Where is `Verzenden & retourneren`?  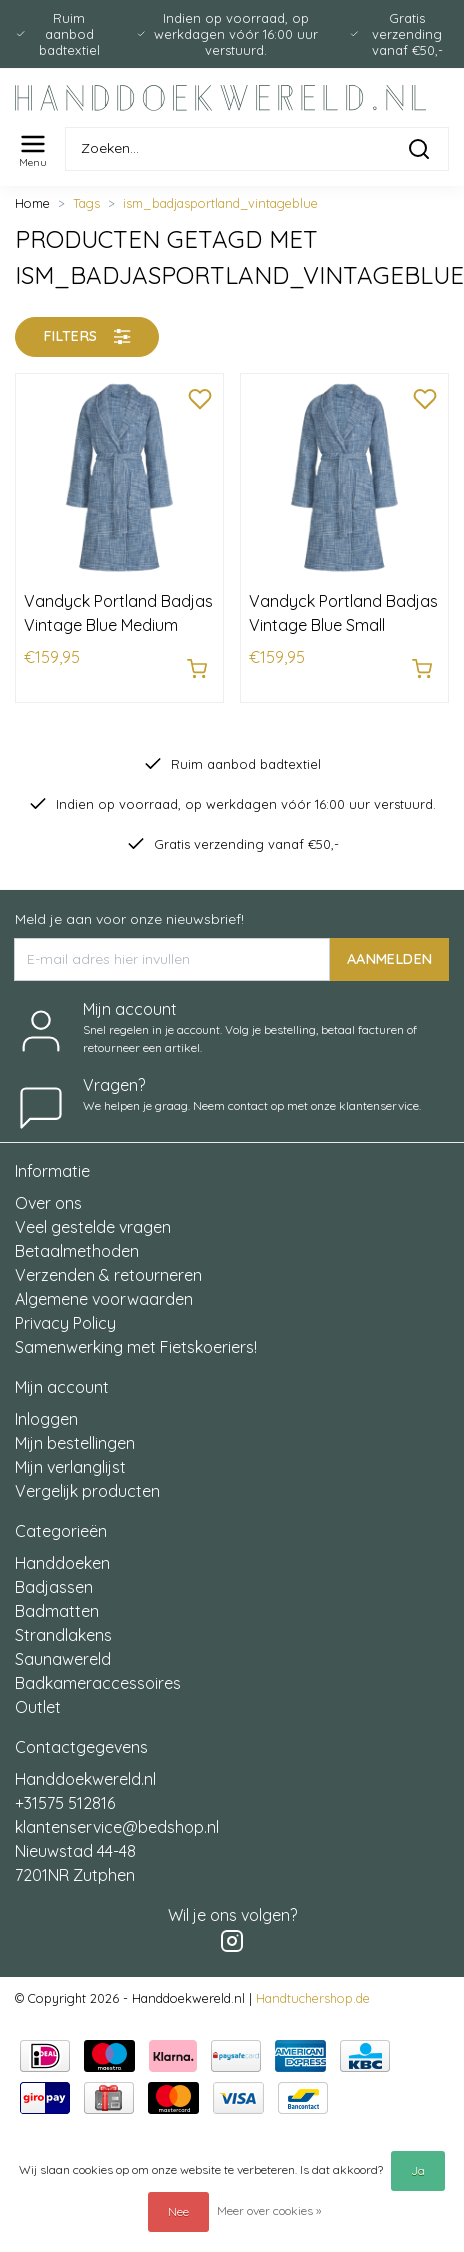
Verzenden & retourneren is located at coordinates (108, 1275).